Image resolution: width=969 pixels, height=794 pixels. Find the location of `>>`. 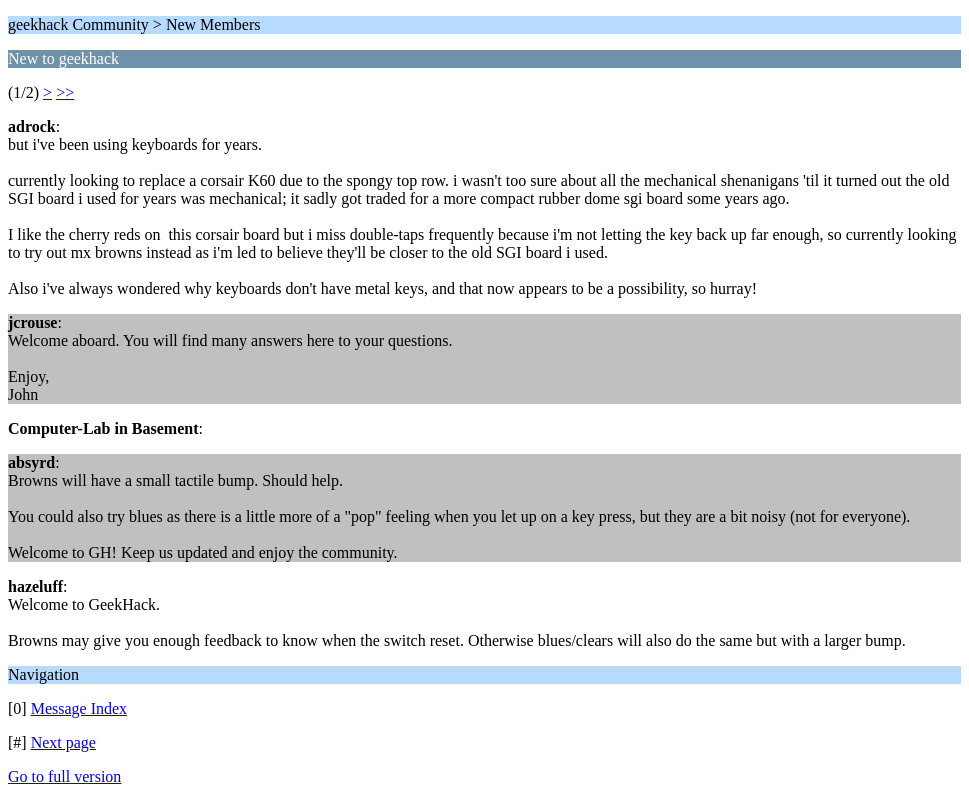

>> is located at coordinates (65, 92).